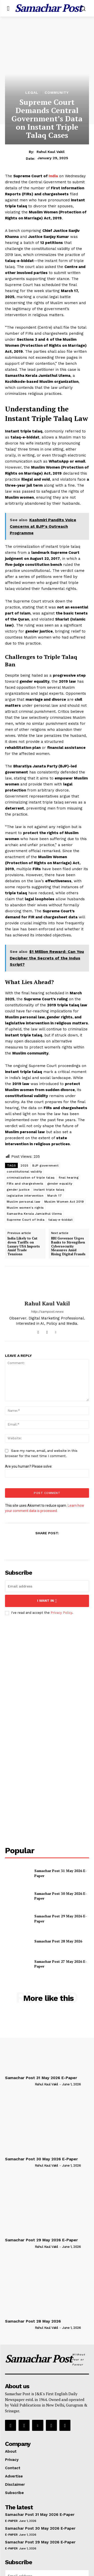 This screenshot has width=94, height=2576. What do you see at coordinates (61, 1613) in the screenshot?
I see `Privacy Policy` at bounding box center [61, 1613].